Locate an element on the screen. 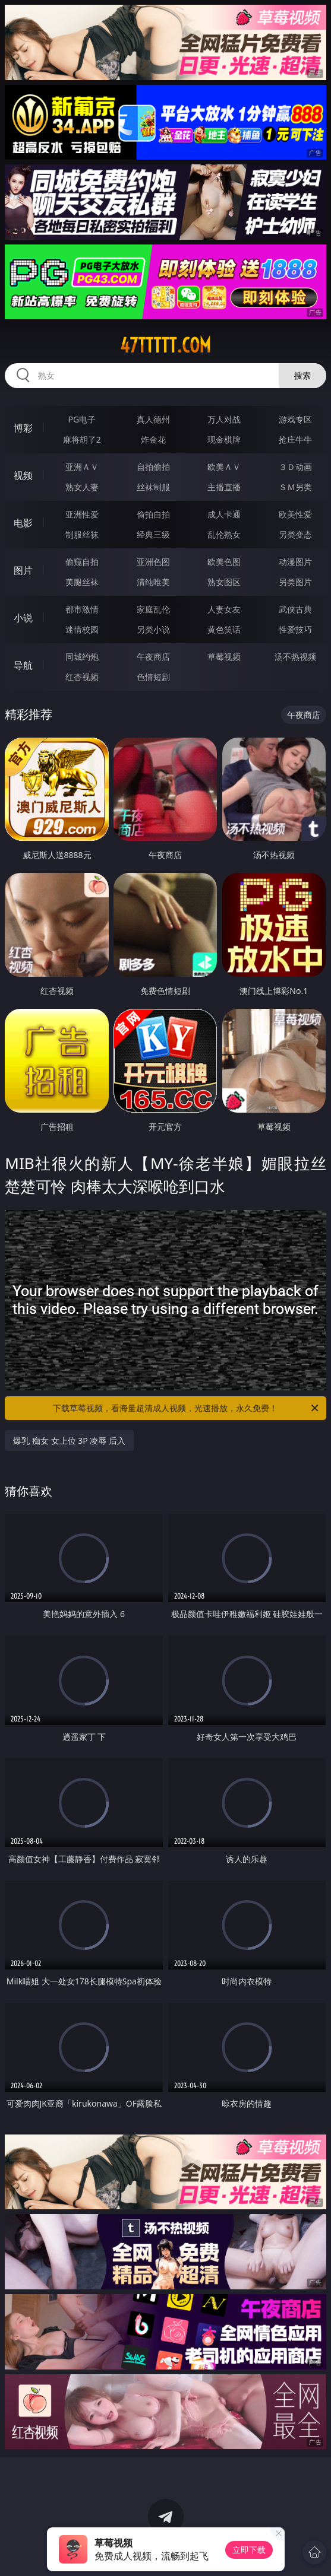 This screenshot has height=2576, width=331. 另类图片 is located at coordinates (295, 581).